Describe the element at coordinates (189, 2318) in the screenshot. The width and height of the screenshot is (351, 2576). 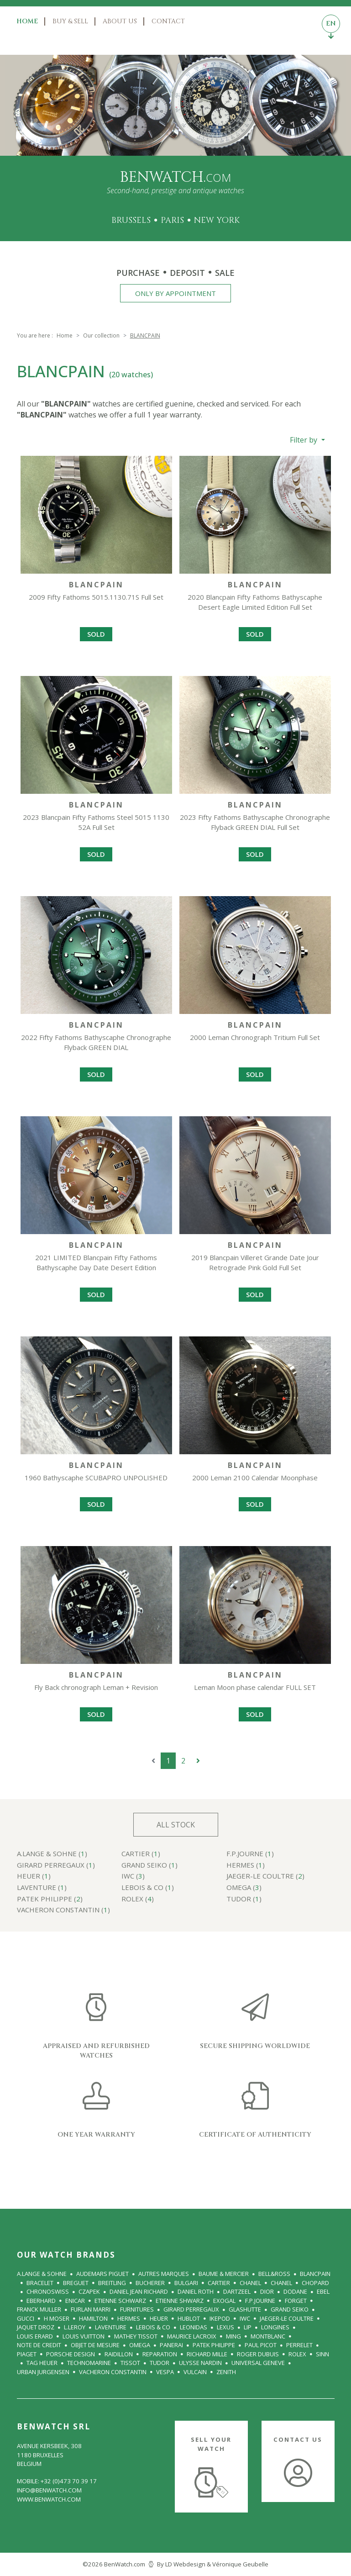
I see `HUBLOT` at that location.